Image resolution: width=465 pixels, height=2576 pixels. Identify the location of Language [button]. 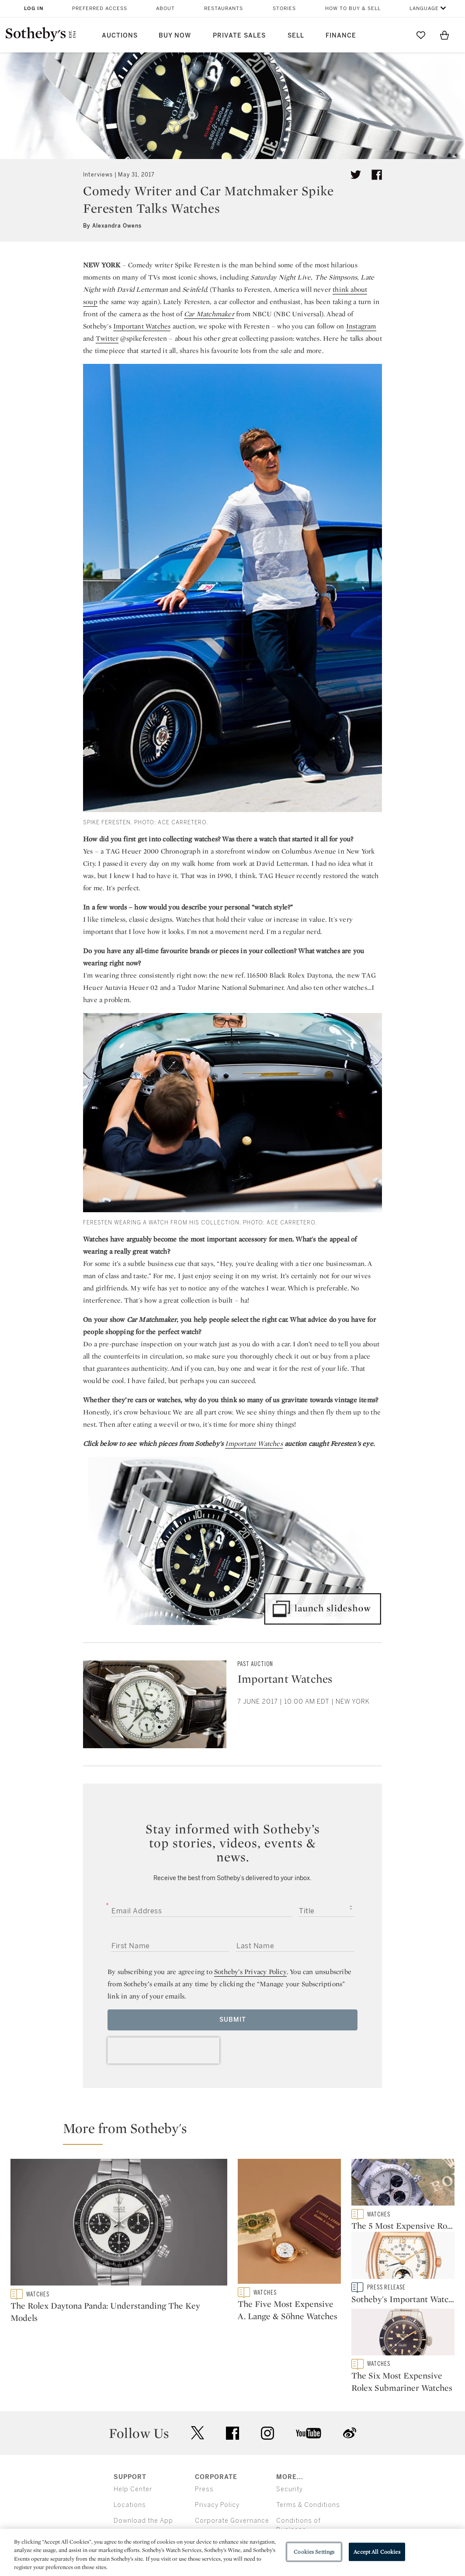
(424, 8).